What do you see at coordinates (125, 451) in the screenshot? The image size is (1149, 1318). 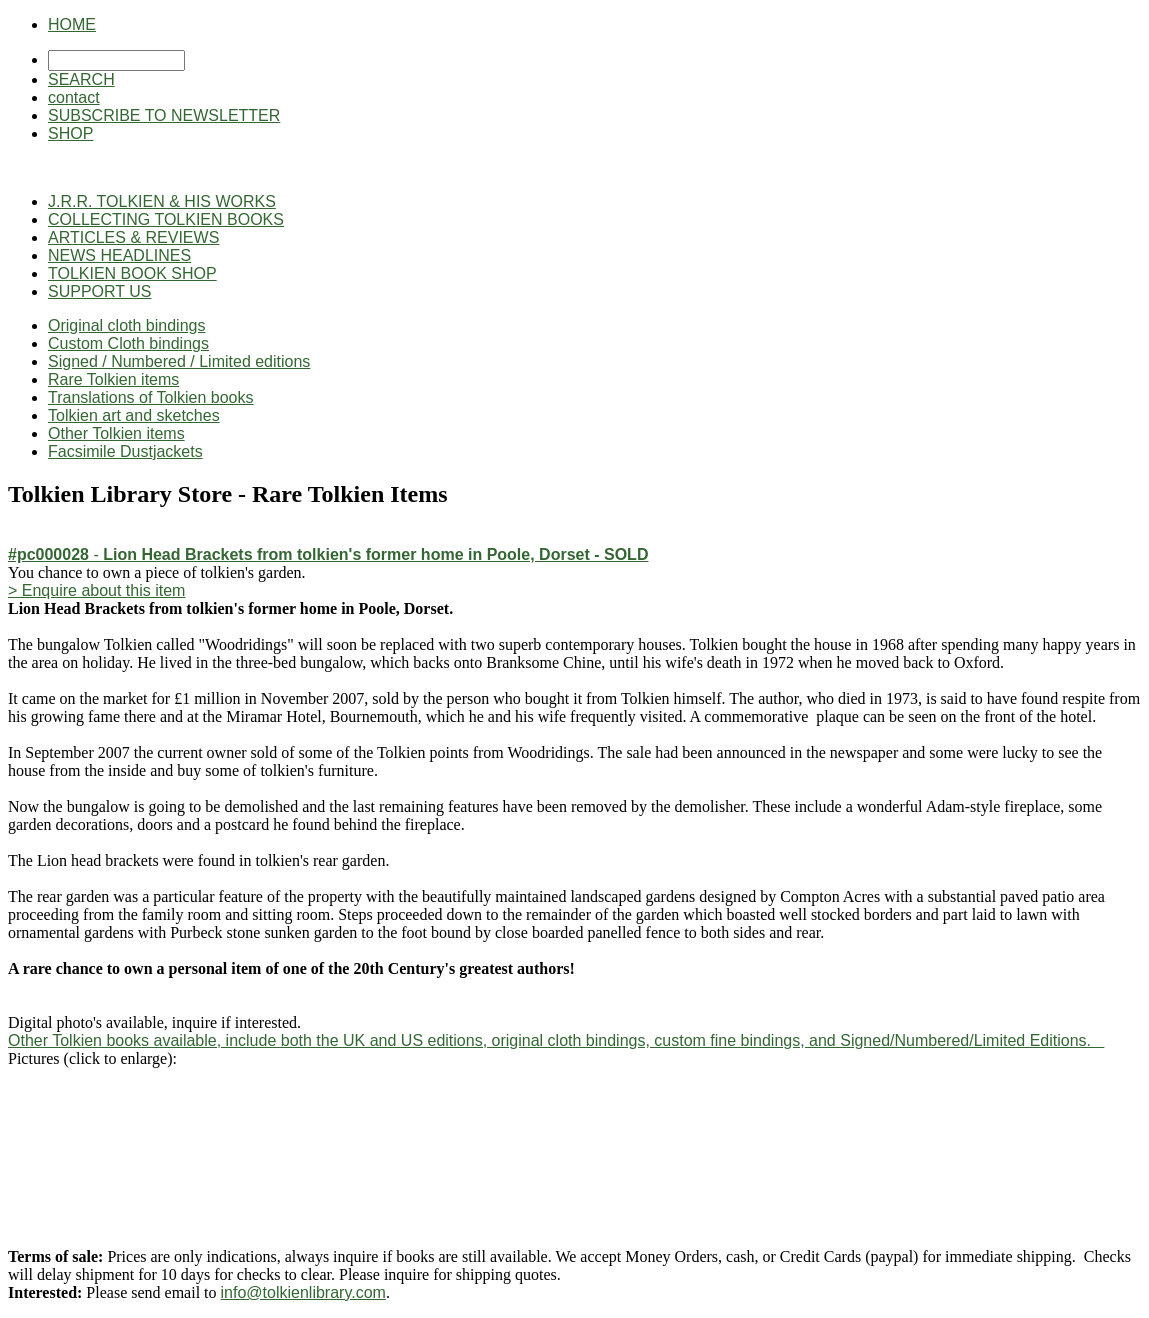 I see `Facsimile Dustjackets` at bounding box center [125, 451].